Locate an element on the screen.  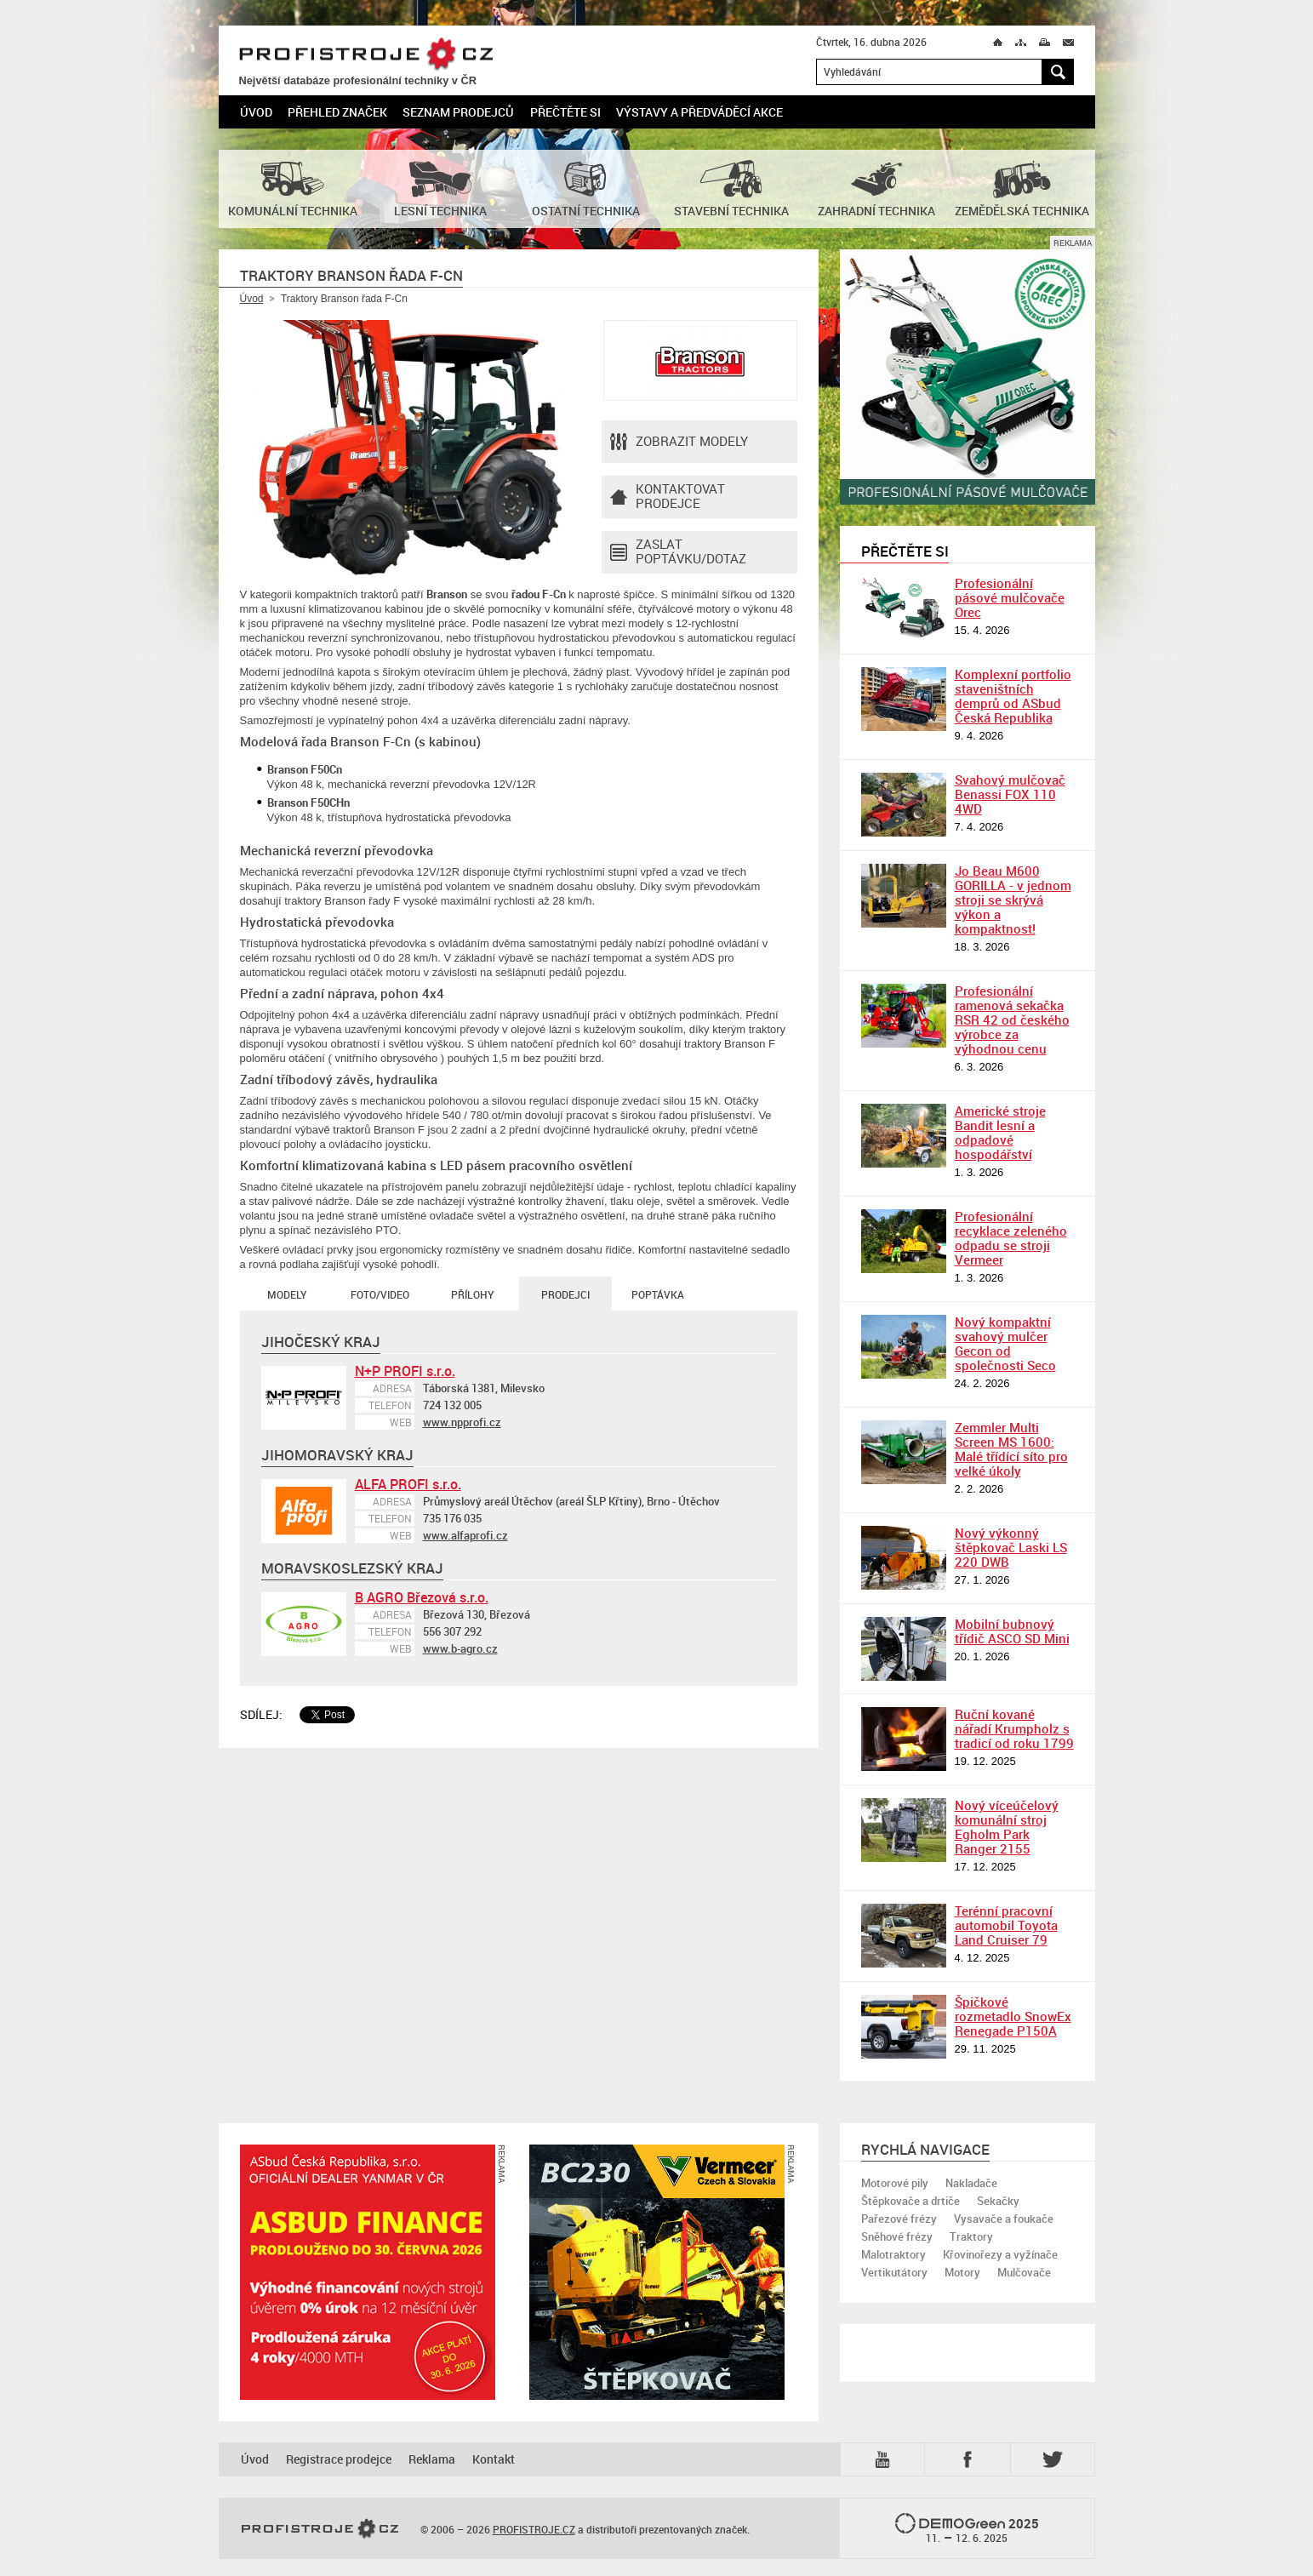
Registrace prodejce is located at coordinates (338, 2459).